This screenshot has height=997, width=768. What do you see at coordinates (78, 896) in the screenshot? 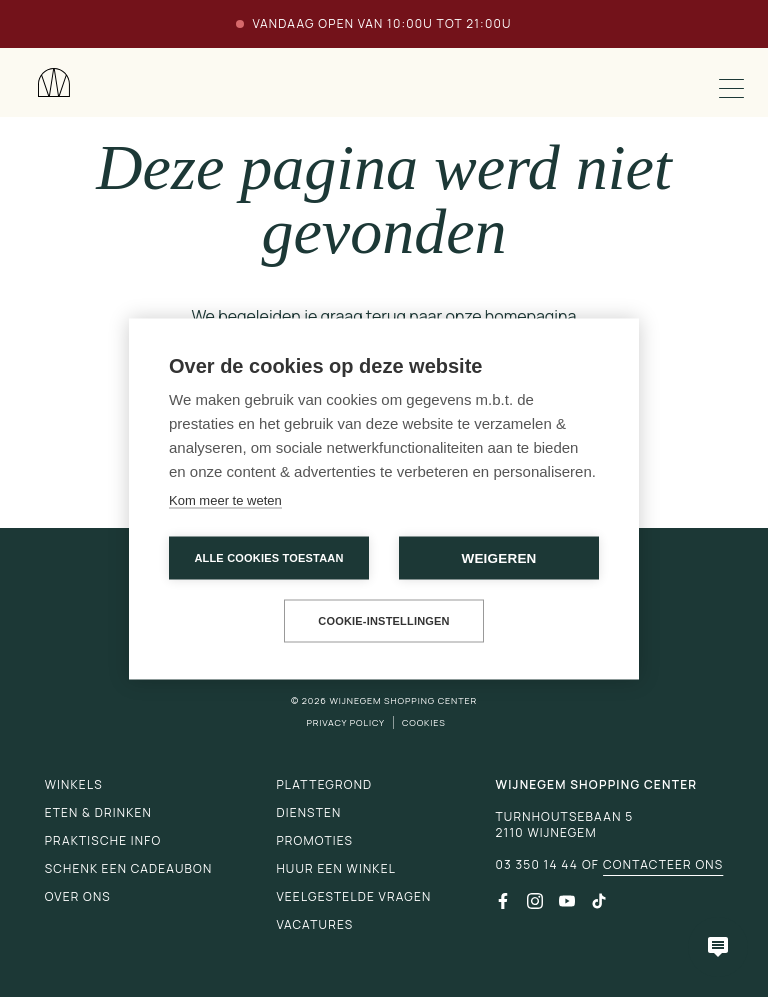
I see `Over ons` at bounding box center [78, 896].